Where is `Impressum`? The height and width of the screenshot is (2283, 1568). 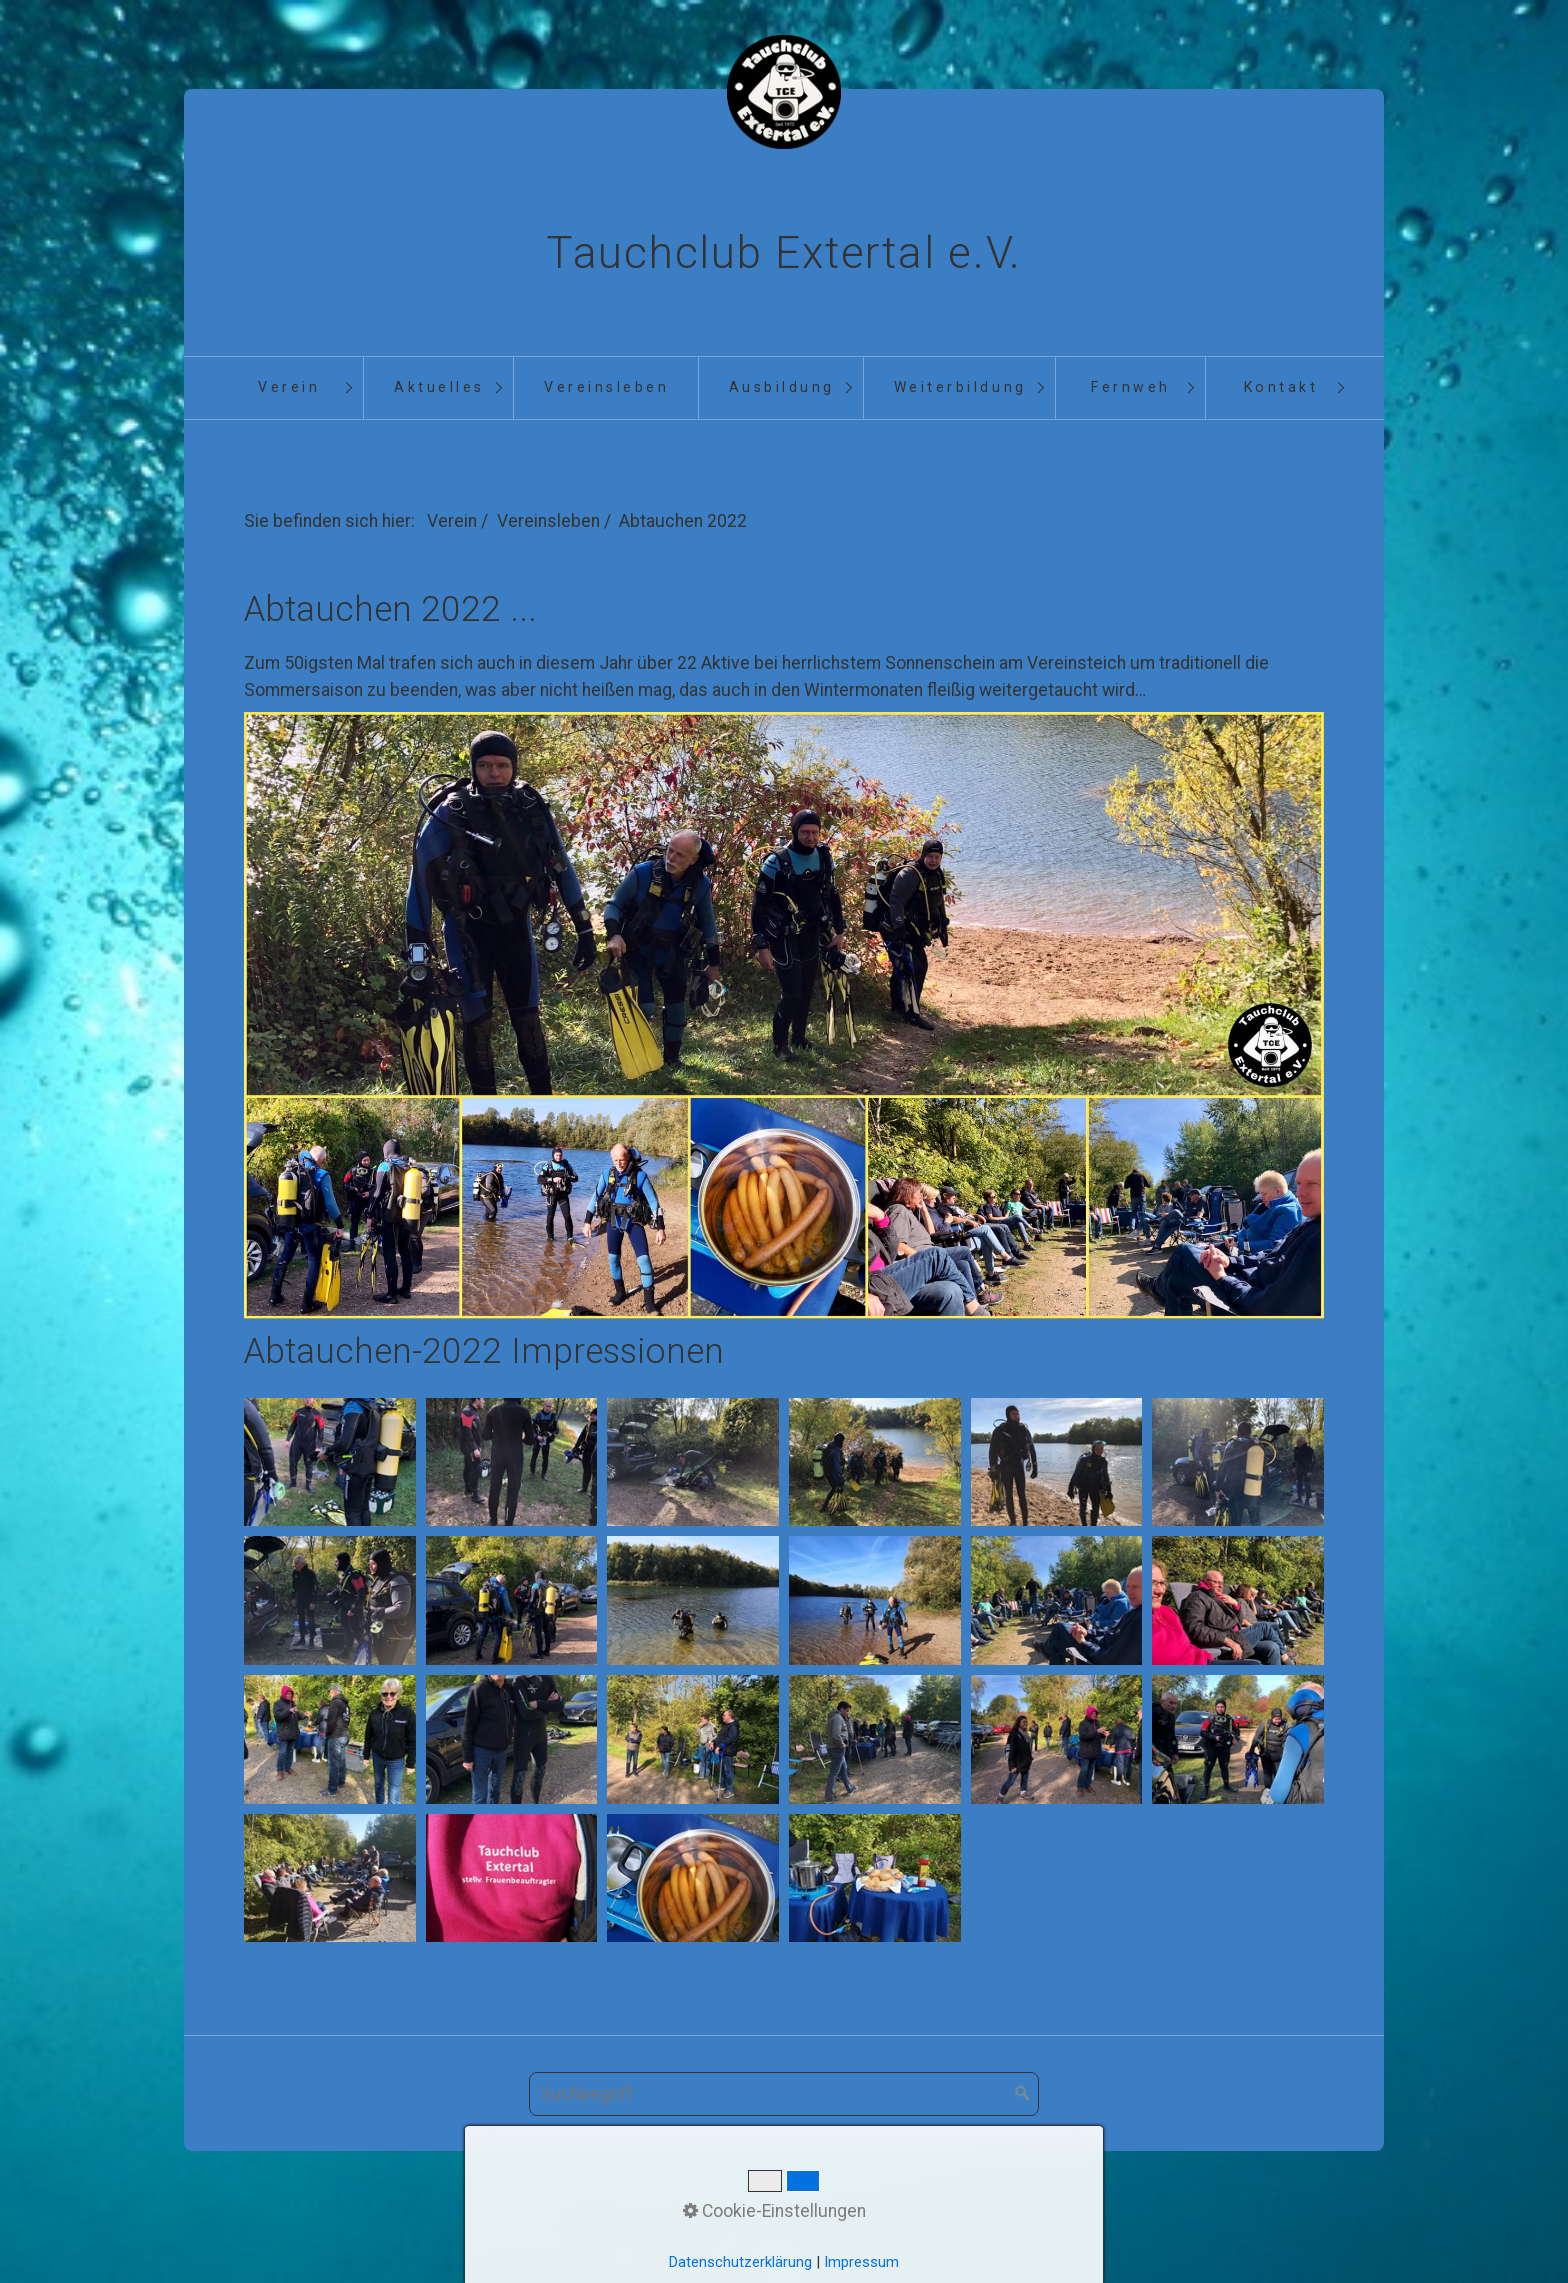 Impressum is located at coordinates (854, 2217).